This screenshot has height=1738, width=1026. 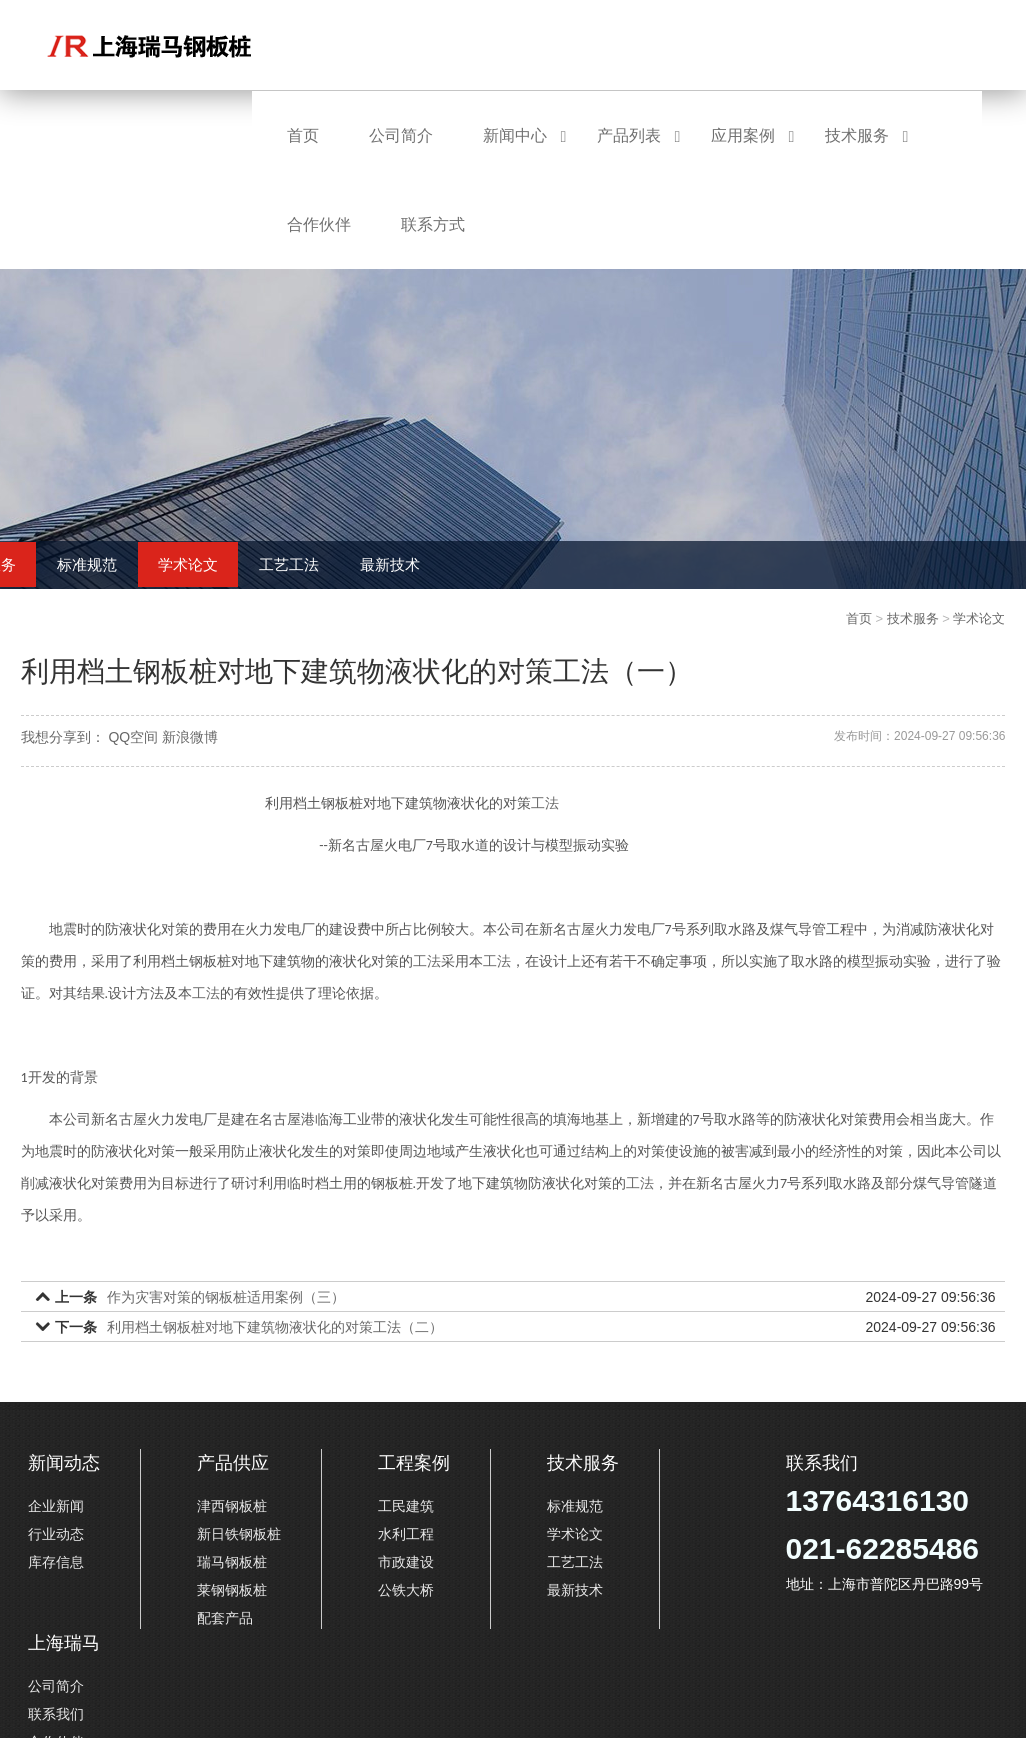 I want to click on 公司简介, so click(x=401, y=135).